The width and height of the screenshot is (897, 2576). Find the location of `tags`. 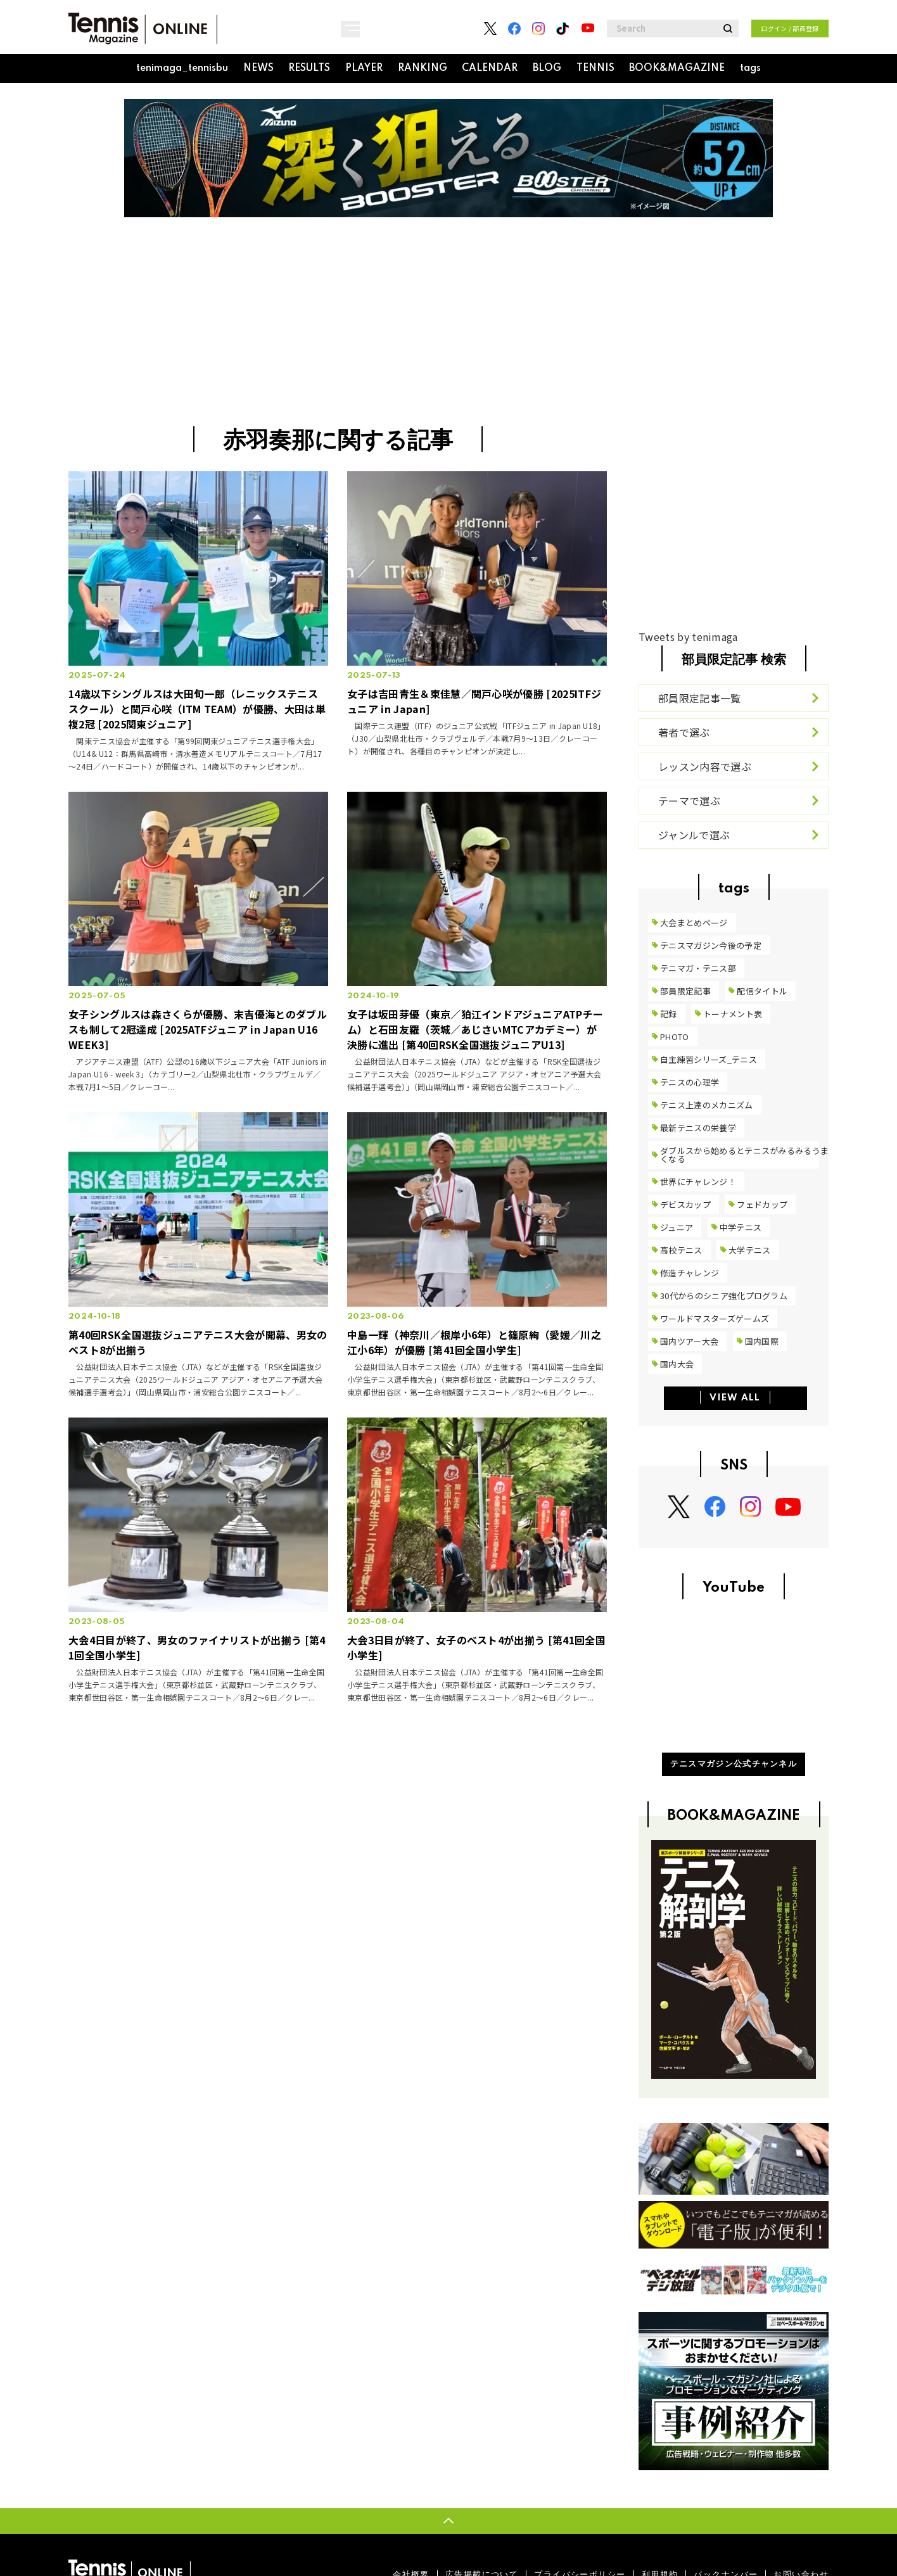

tags is located at coordinates (750, 68).